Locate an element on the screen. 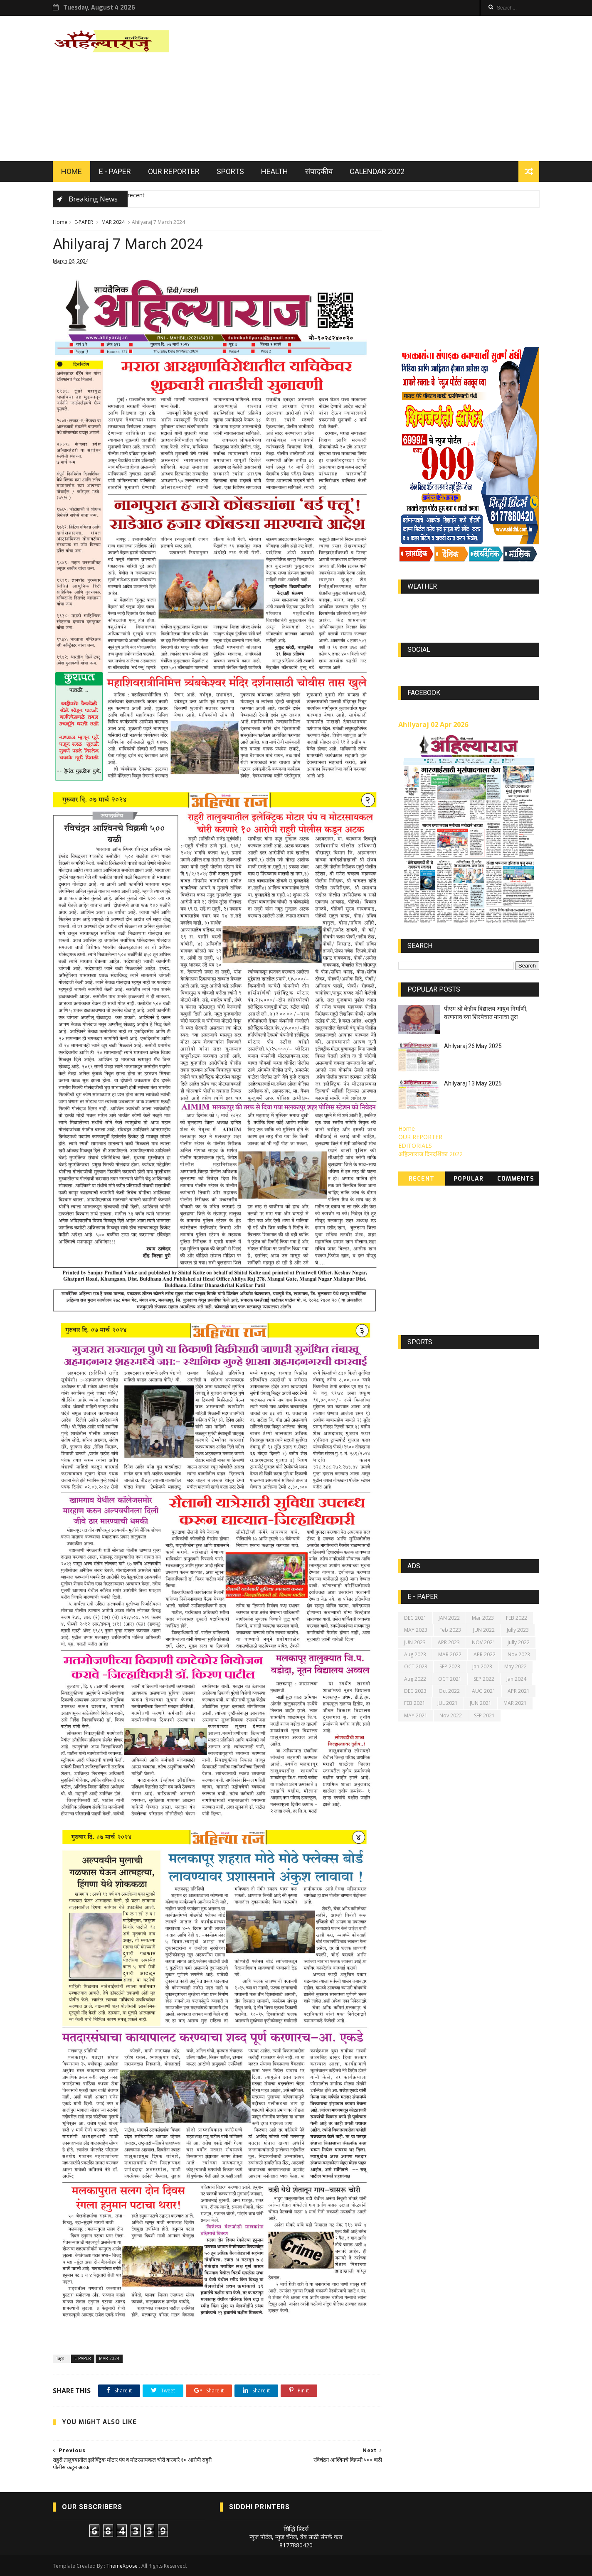  JUN 2021 is located at coordinates (480, 1703).